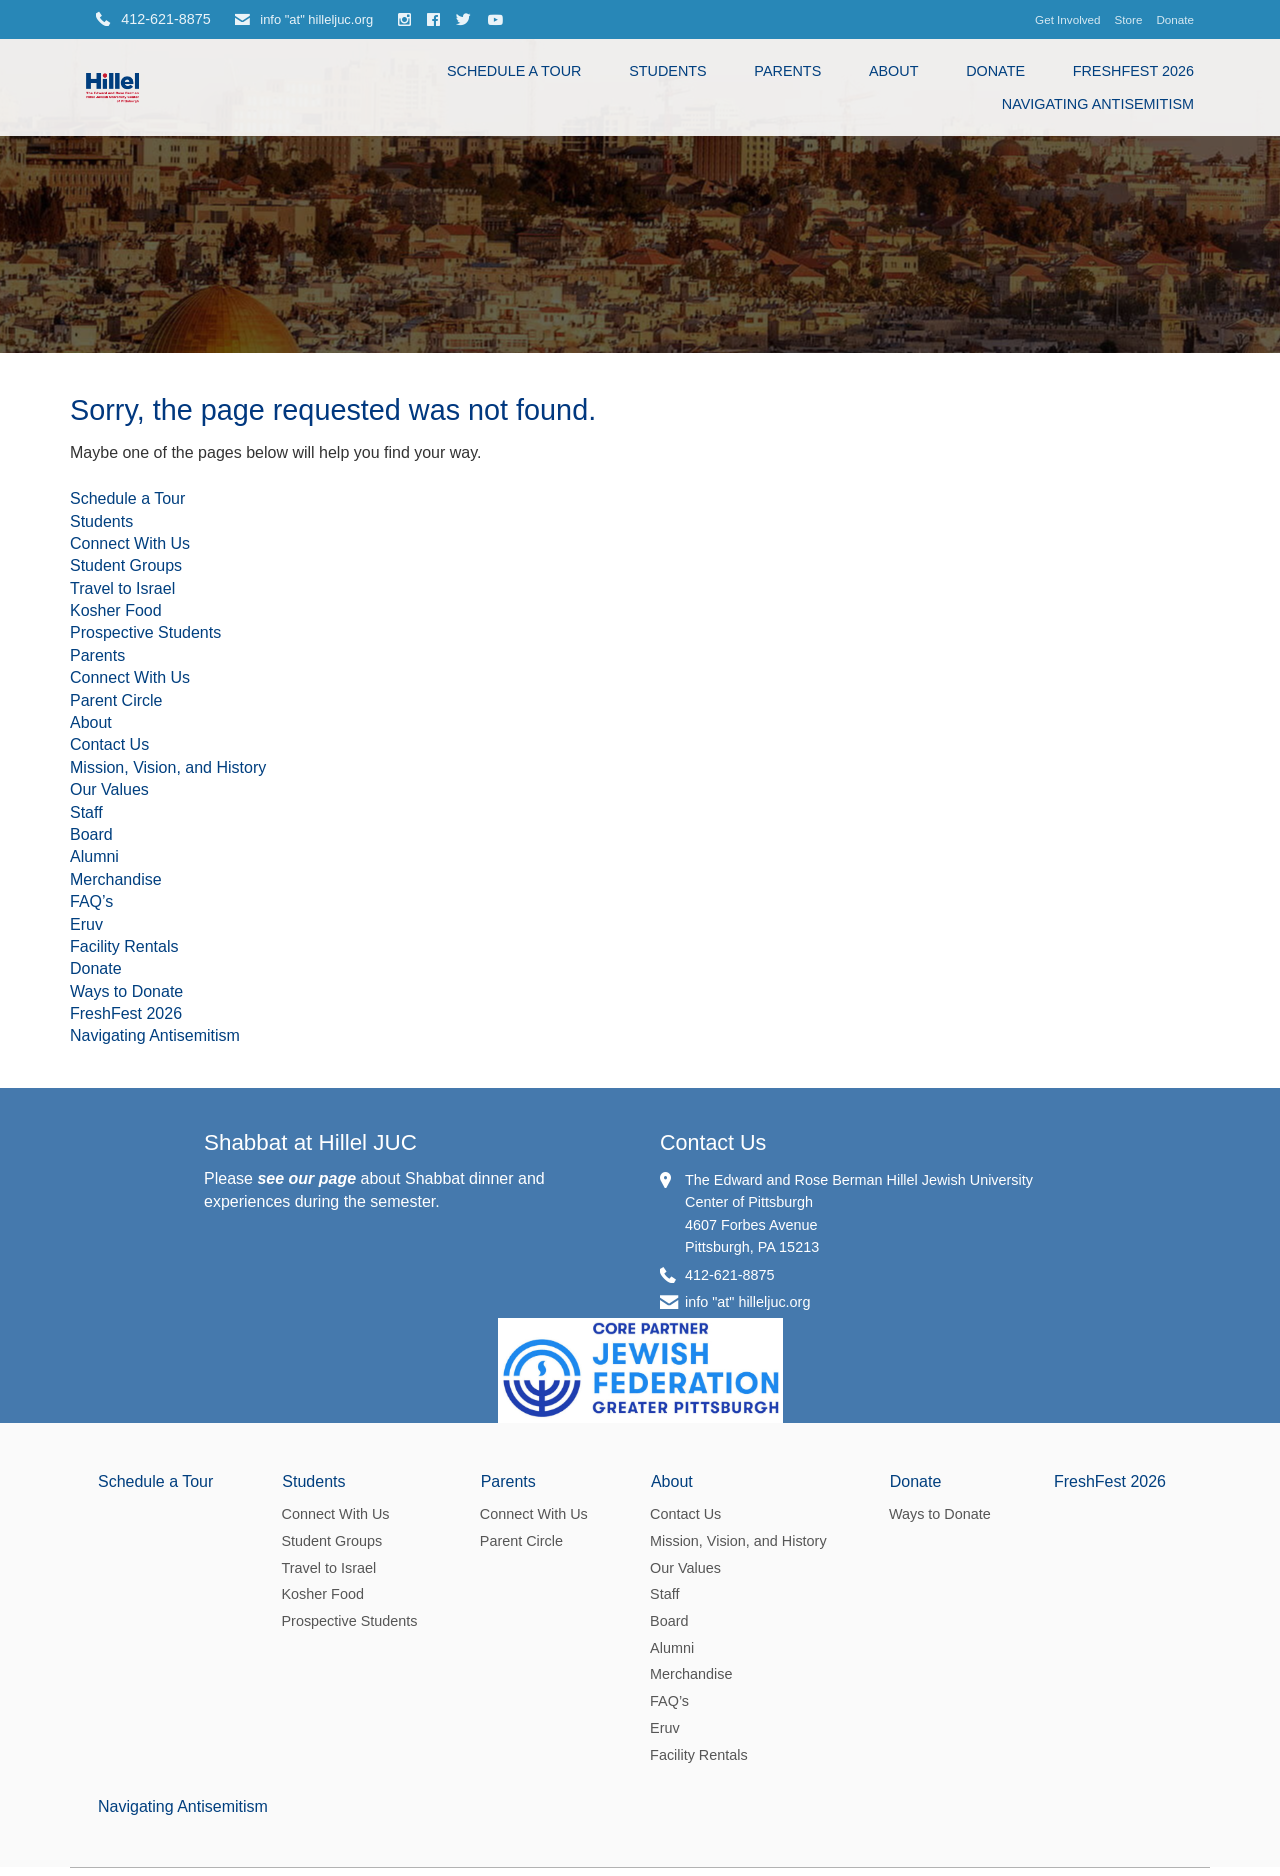 The width and height of the screenshot is (1280, 1876). What do you see at coordinates (126, 775) in the screenshot?
I see `Student Groups` at bounding box center [126, 775].